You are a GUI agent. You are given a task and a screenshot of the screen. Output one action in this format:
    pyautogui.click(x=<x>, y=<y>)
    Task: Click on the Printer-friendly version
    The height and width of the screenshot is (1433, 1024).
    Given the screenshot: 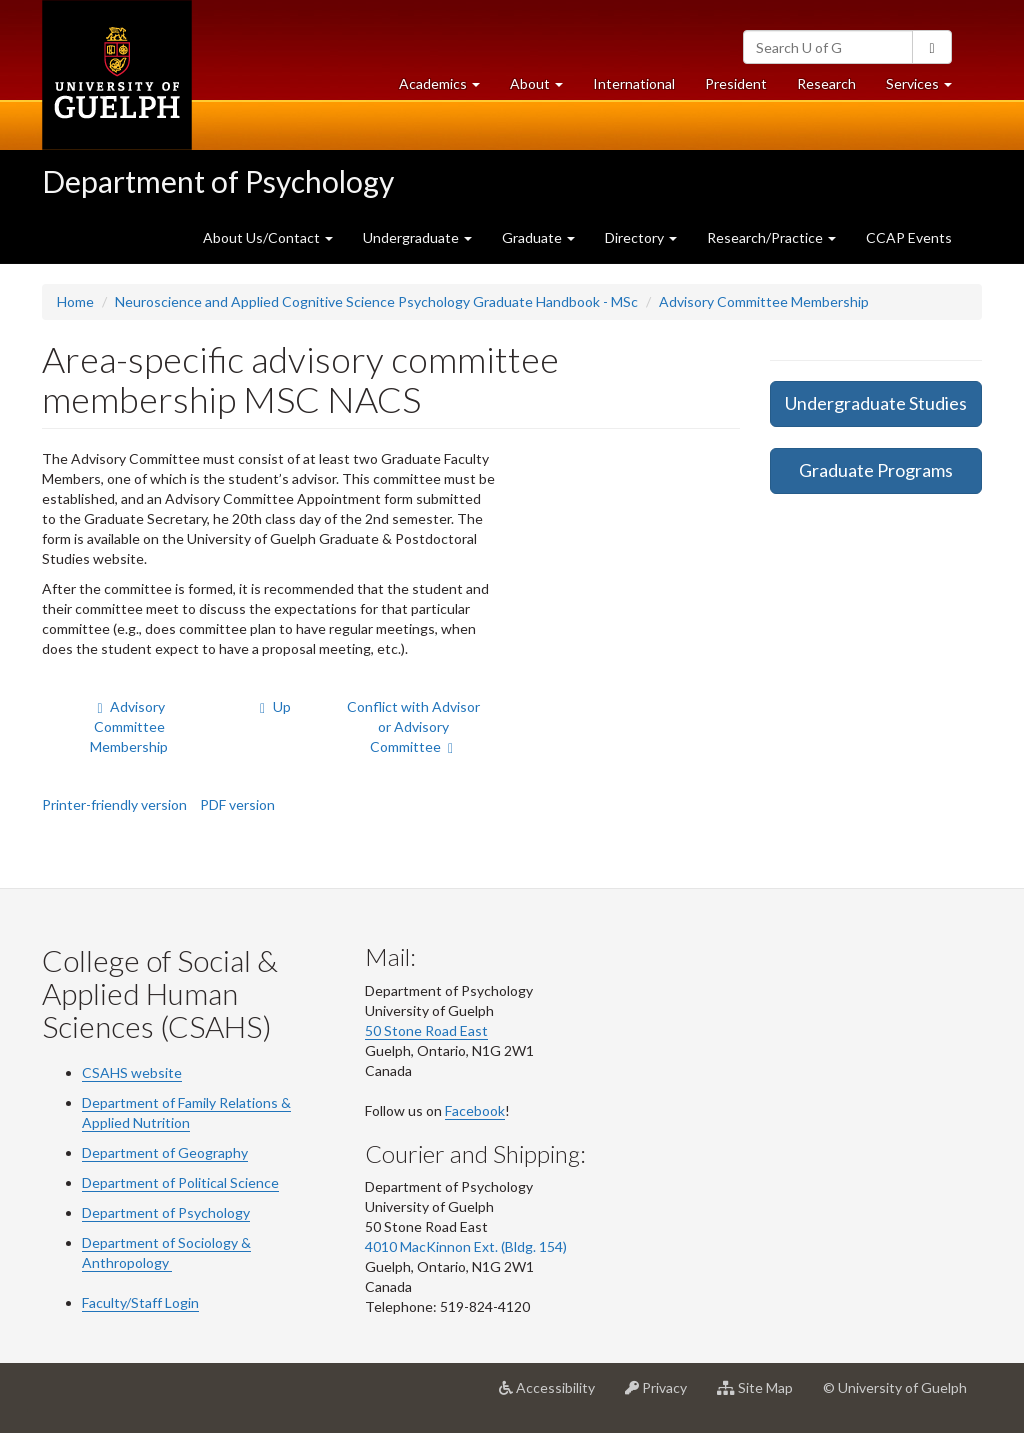 What is the action you would take?
    pyautogui.click(x=114, y=804)
    